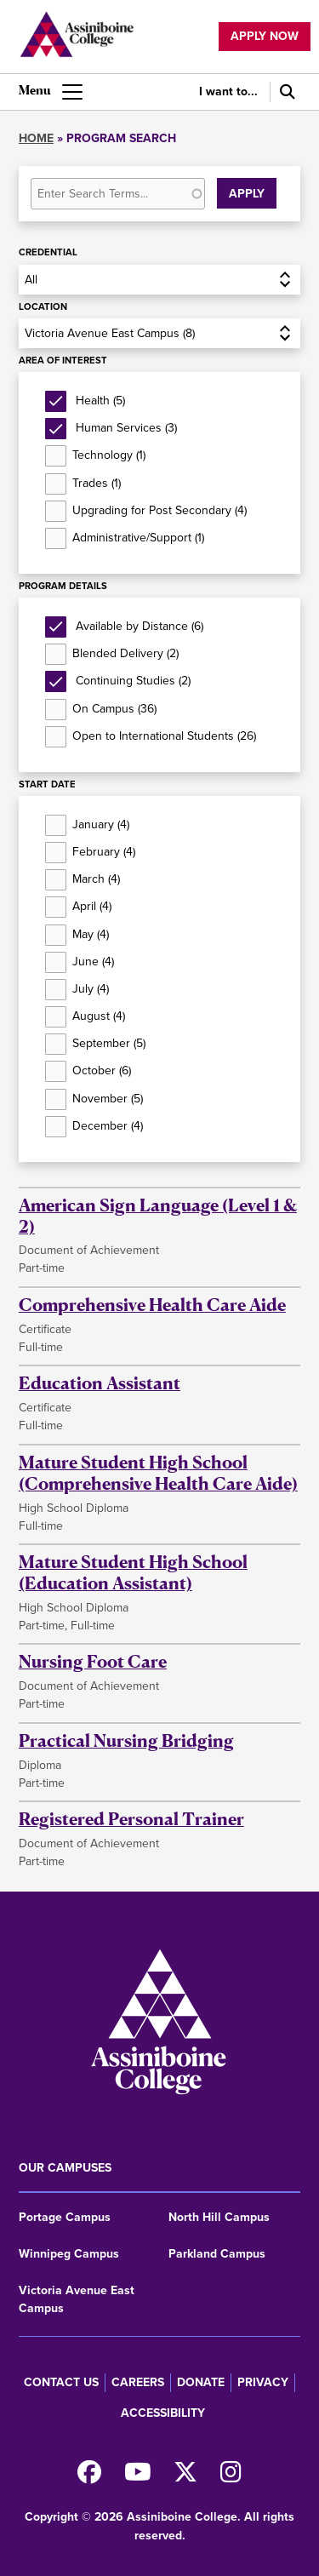  What do you see at coordinates (231, 2477) in the screenshot?
I see `[Follow us on Instagram]` at bounding box center [231, 2477].